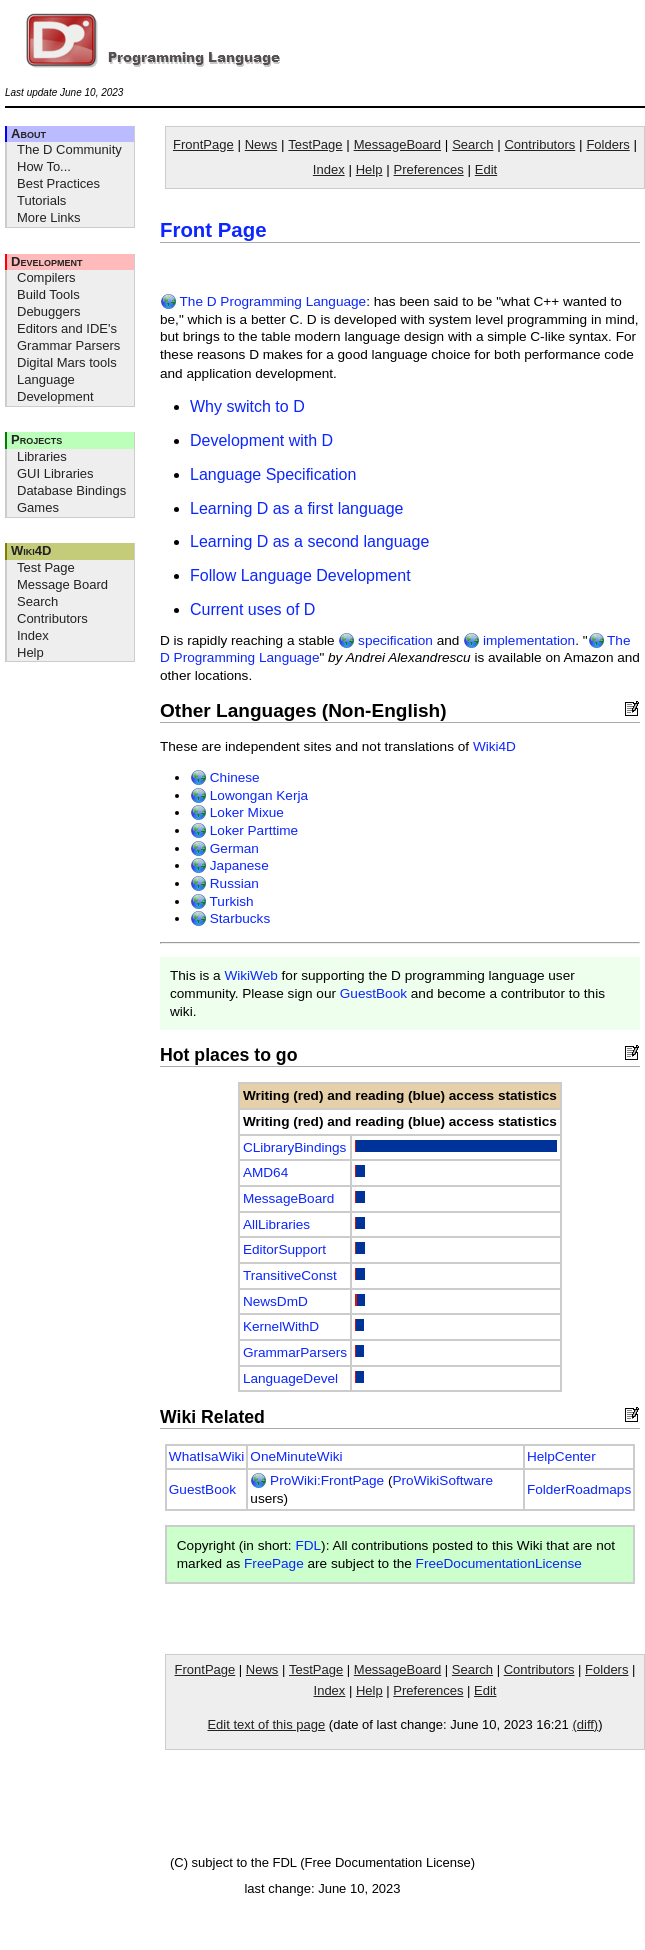 This screenshot has height=1950, width=645. I want to click on Turkish, so click(222, 901).